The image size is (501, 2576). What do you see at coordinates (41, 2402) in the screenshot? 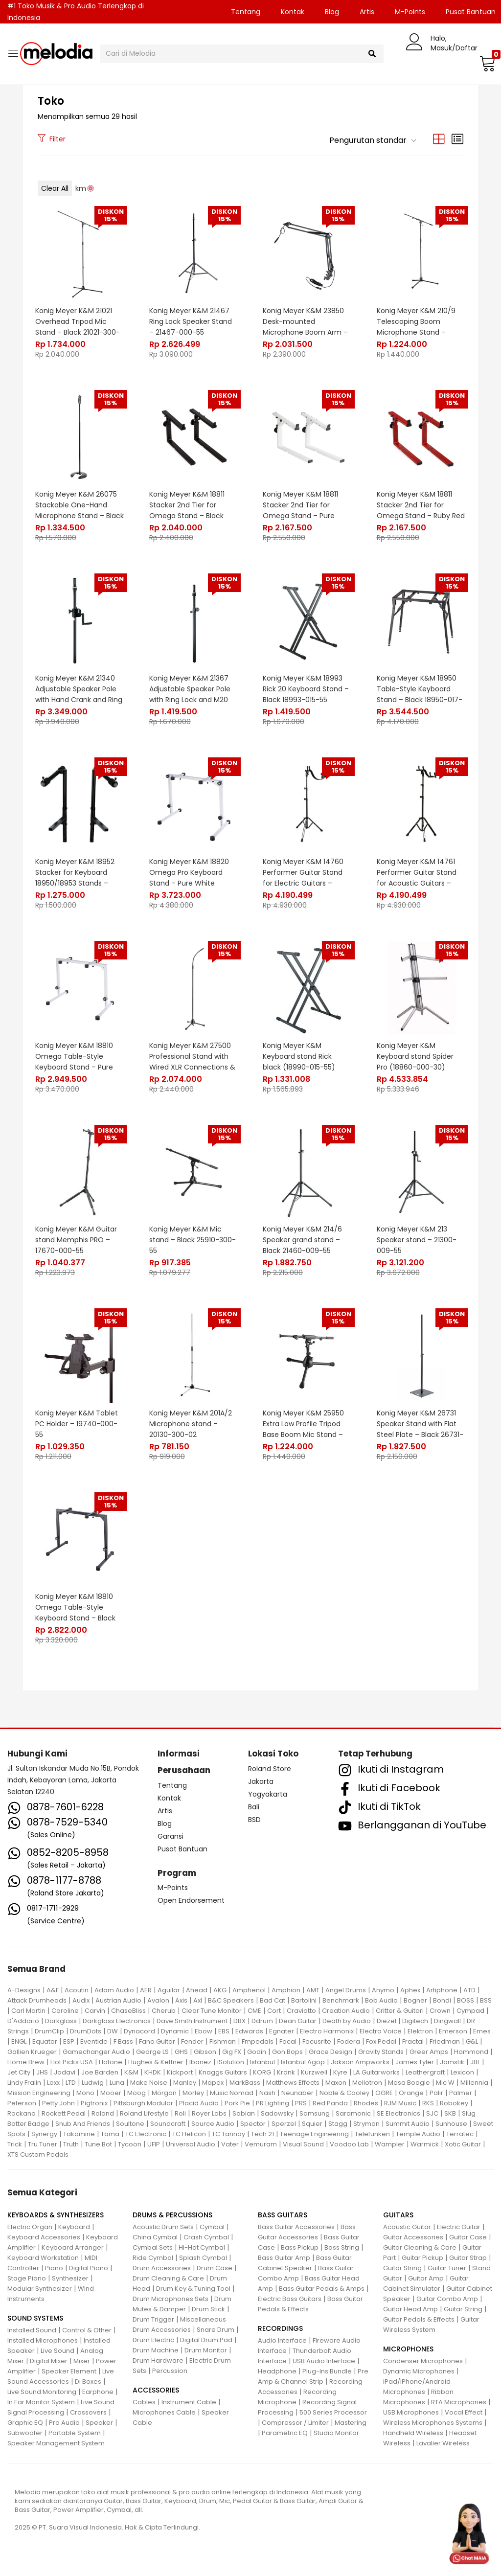
I see `In Ear Monitor System` at bounding box center [41, 2402].